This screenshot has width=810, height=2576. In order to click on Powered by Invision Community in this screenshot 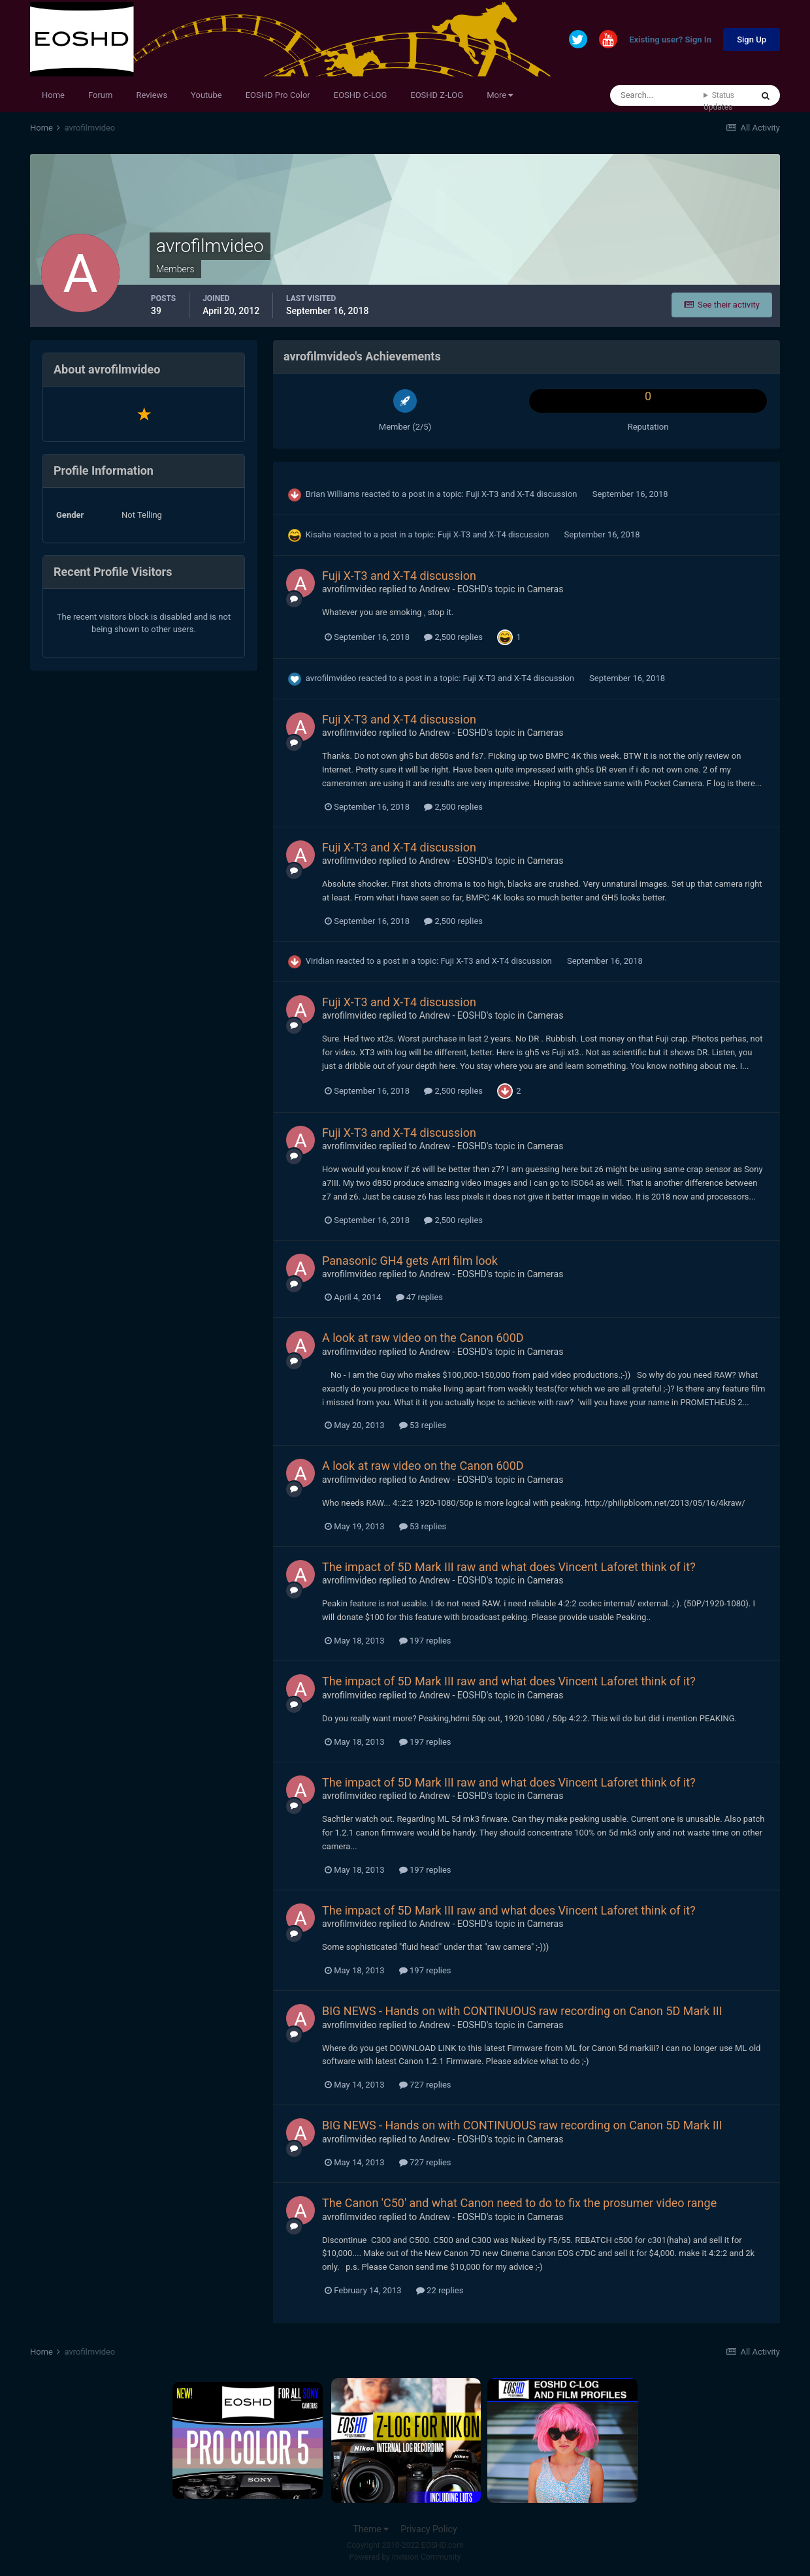, I will do `click(405, 2557)`.